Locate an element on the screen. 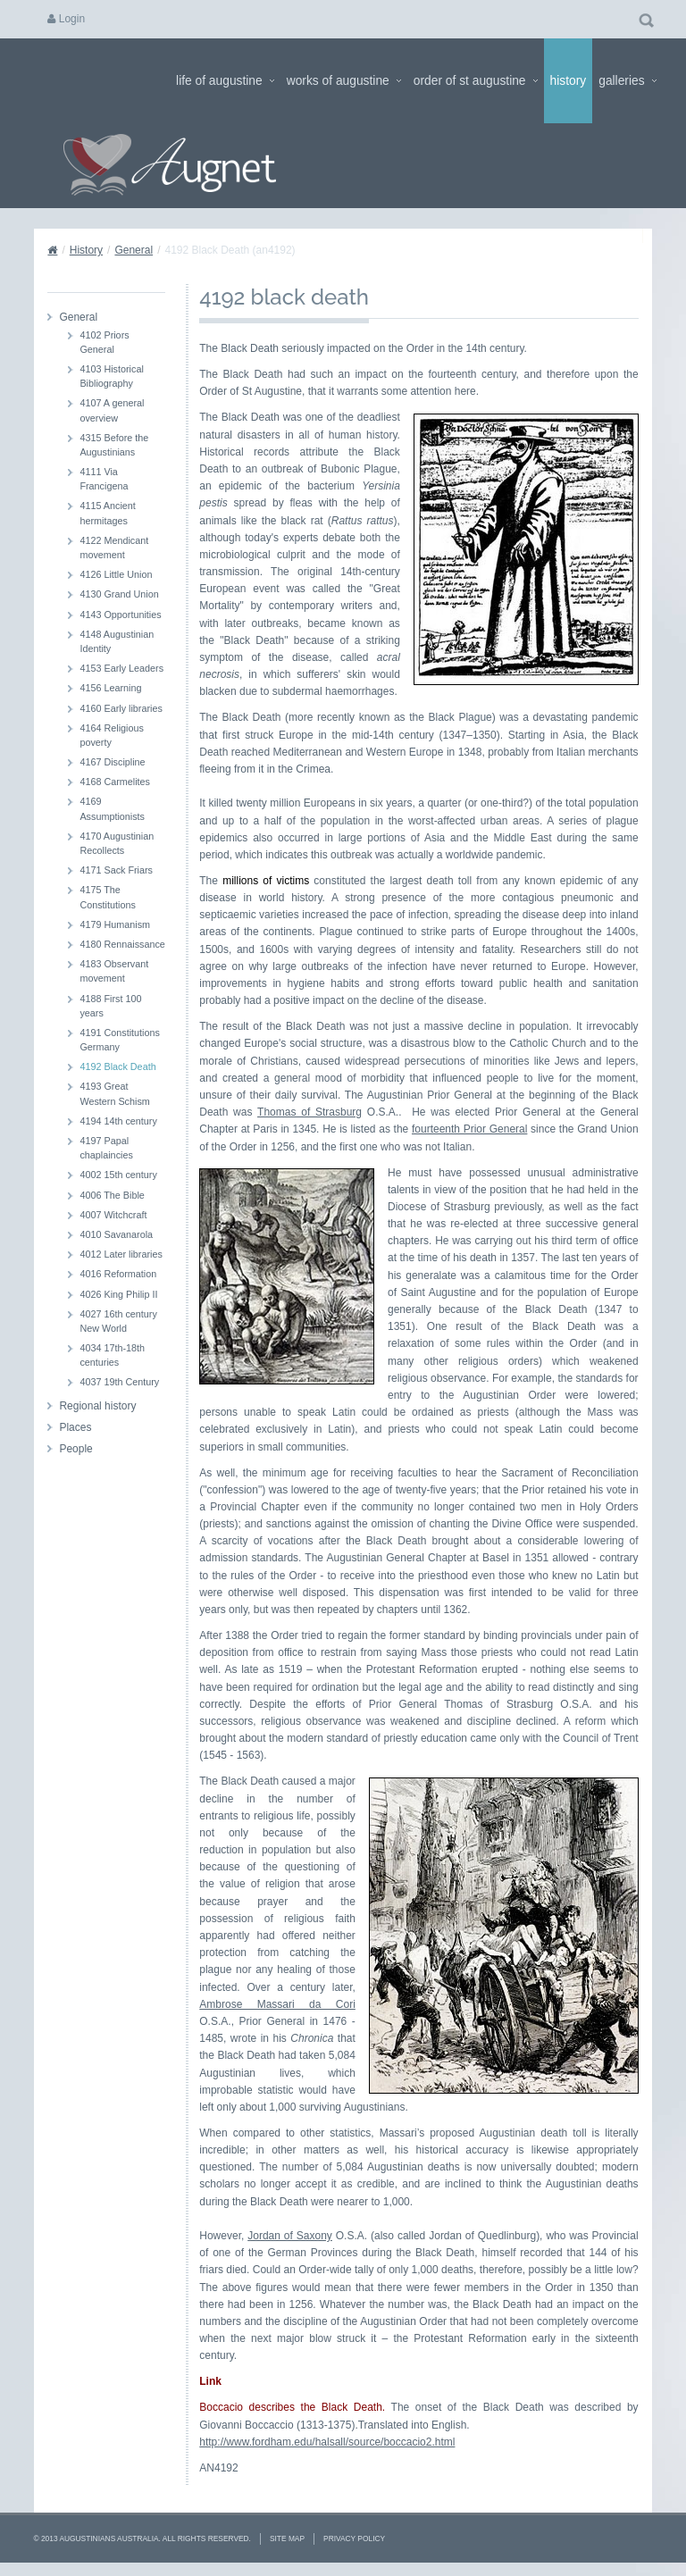  Thomas of Strasburg is located at coordinates (309, 1112).